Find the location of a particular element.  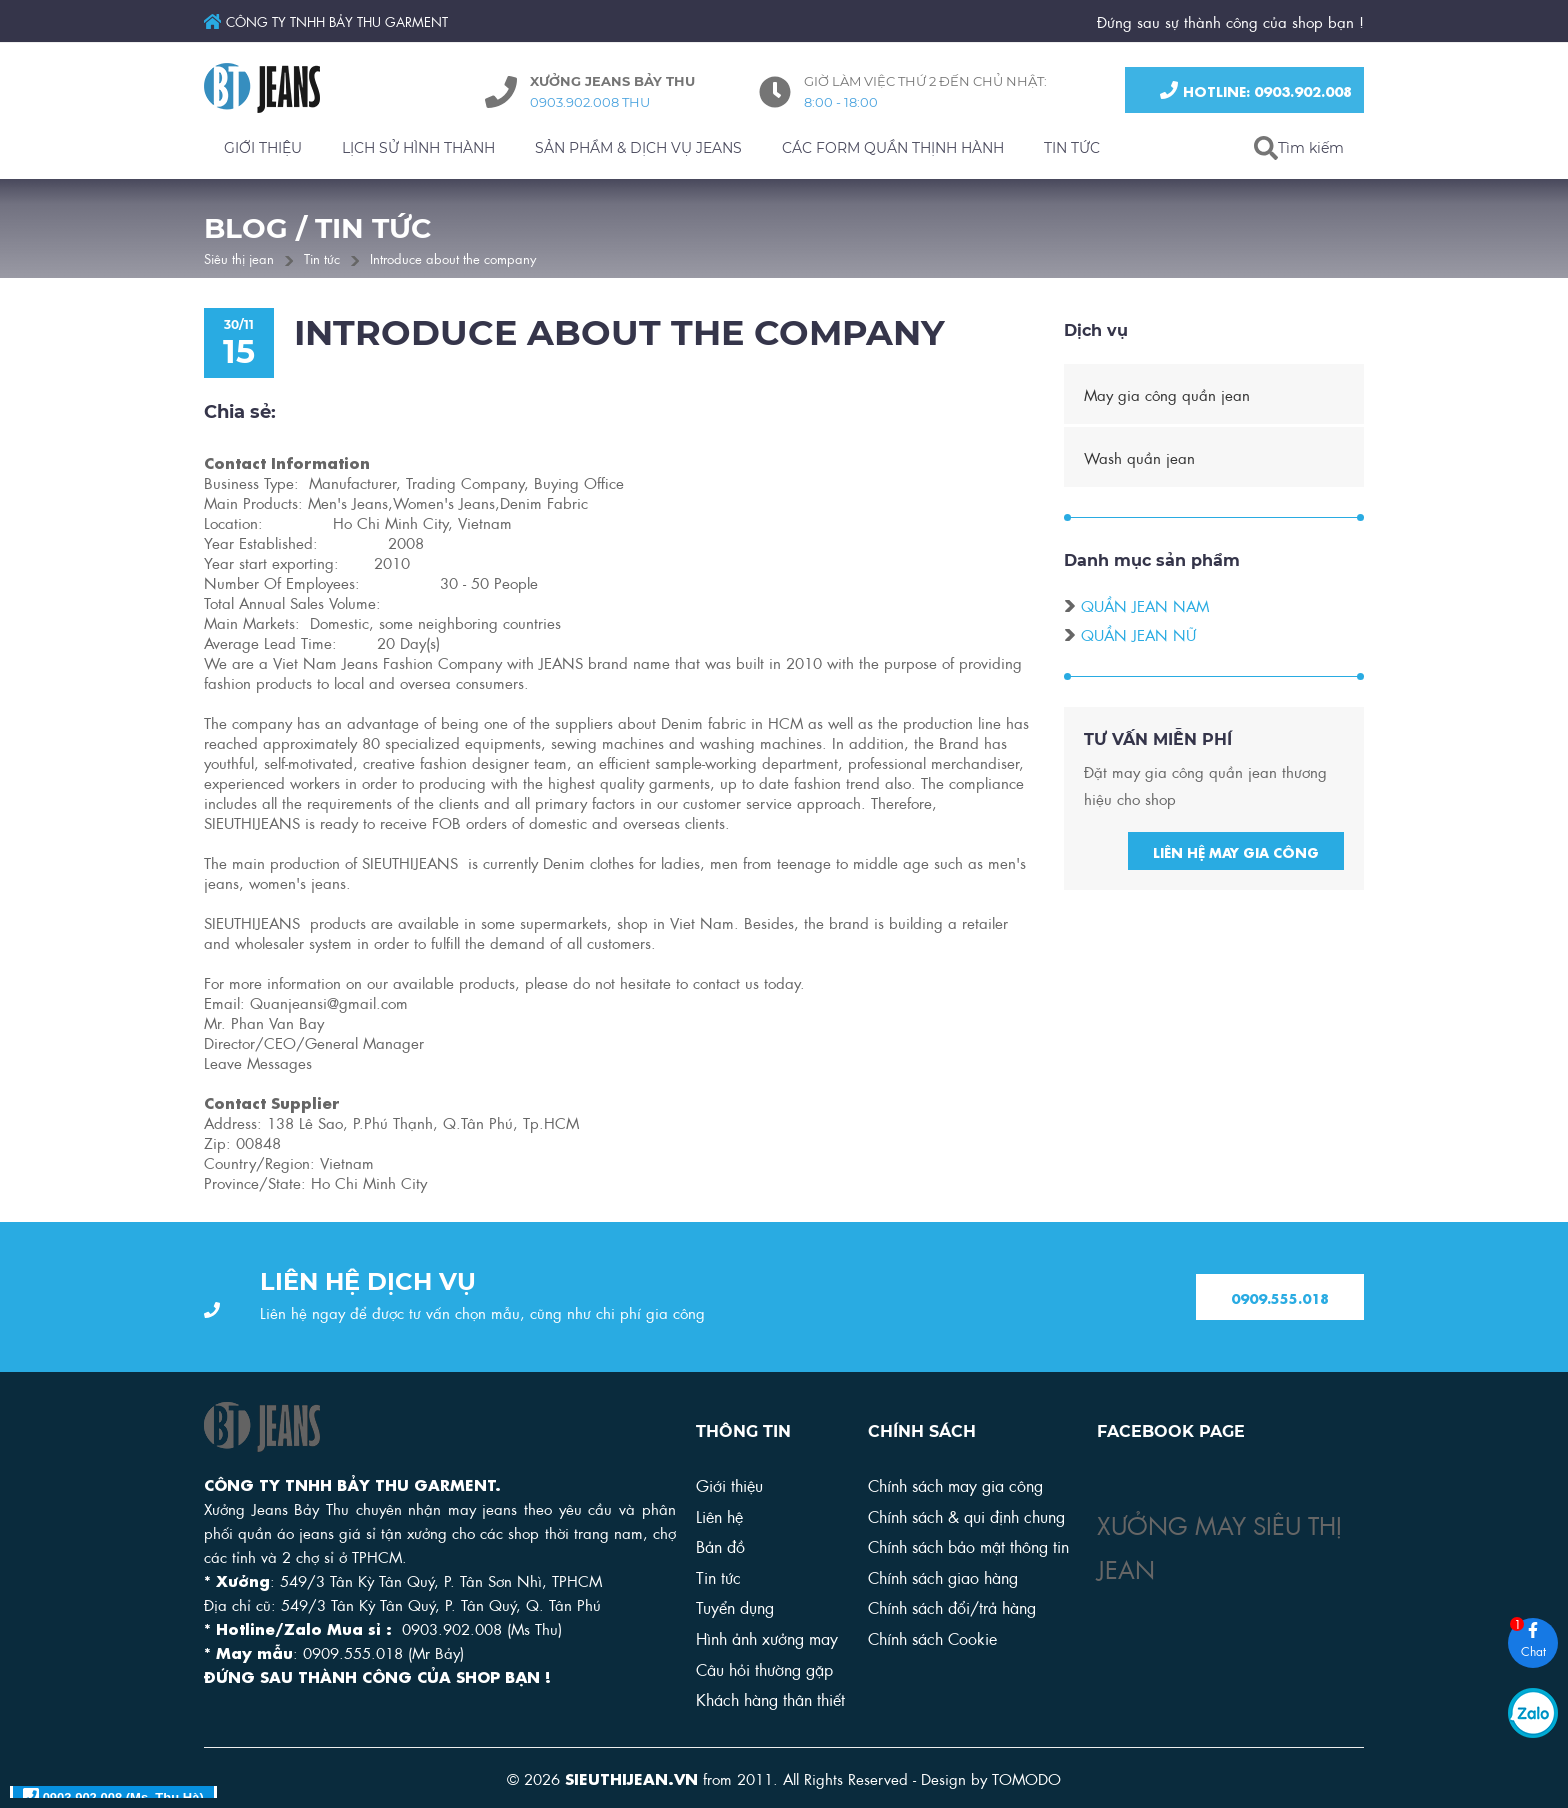

Chính sách may gia công is located at coordinates (955, 1484).